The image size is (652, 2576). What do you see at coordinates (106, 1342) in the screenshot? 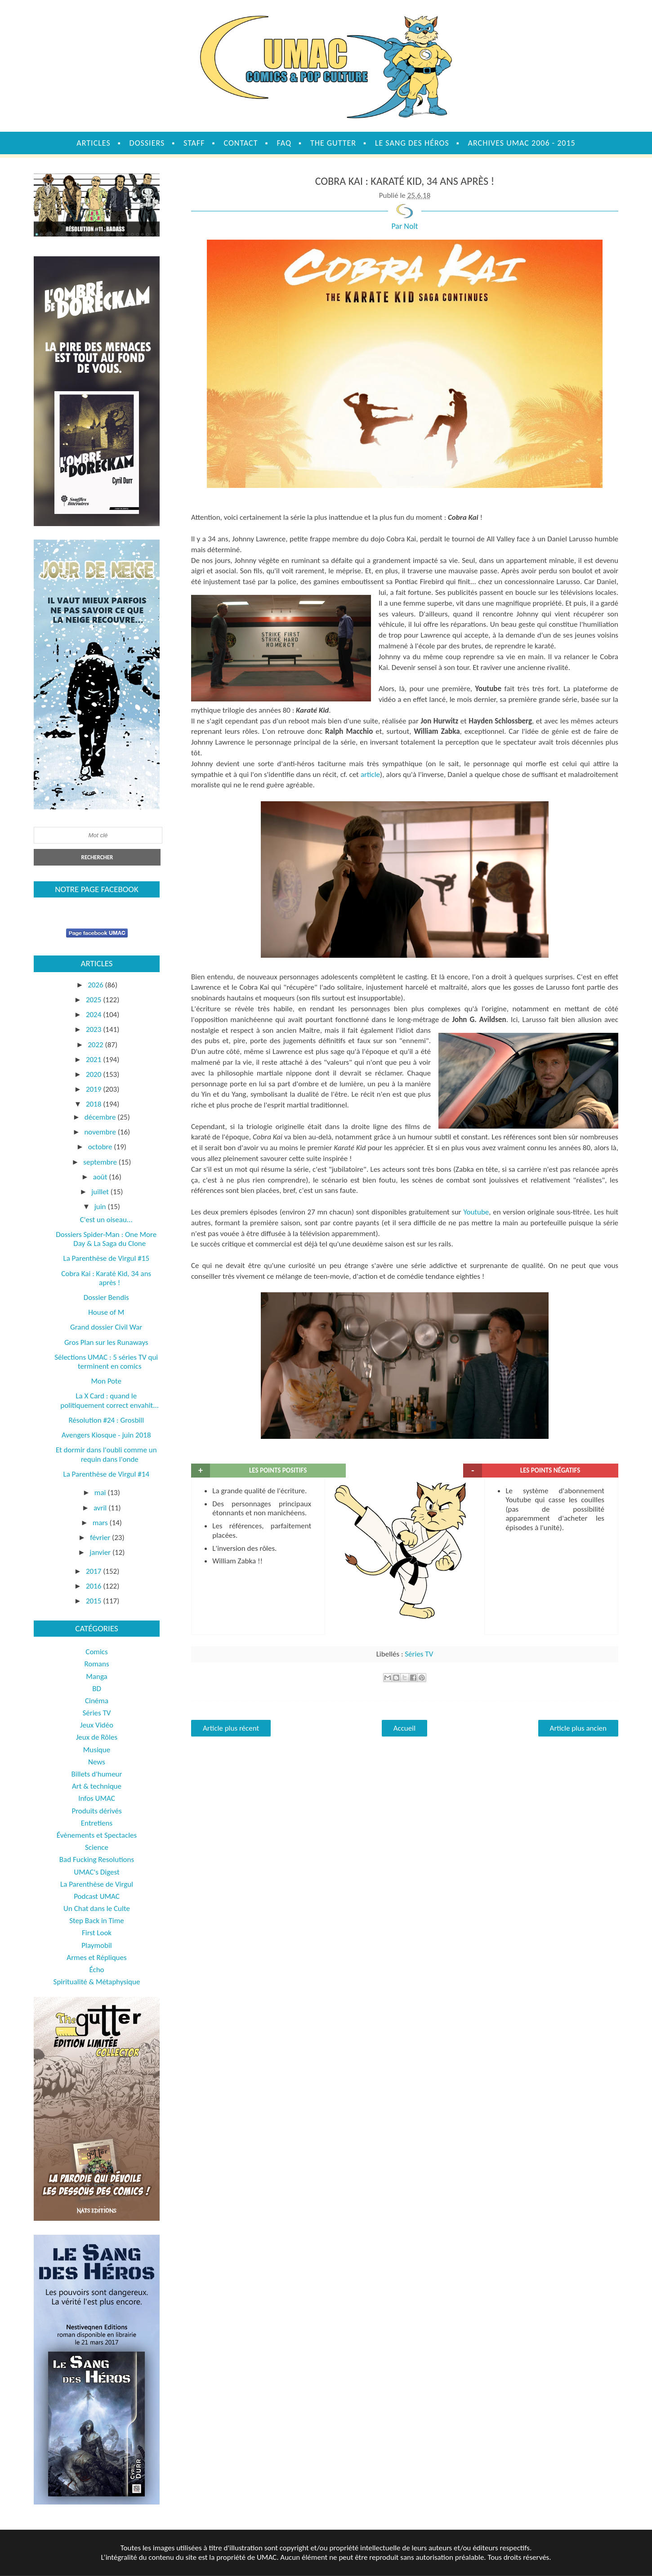
I see `Gros Plan sur les Runaways` at bounding box center [106, 1342].